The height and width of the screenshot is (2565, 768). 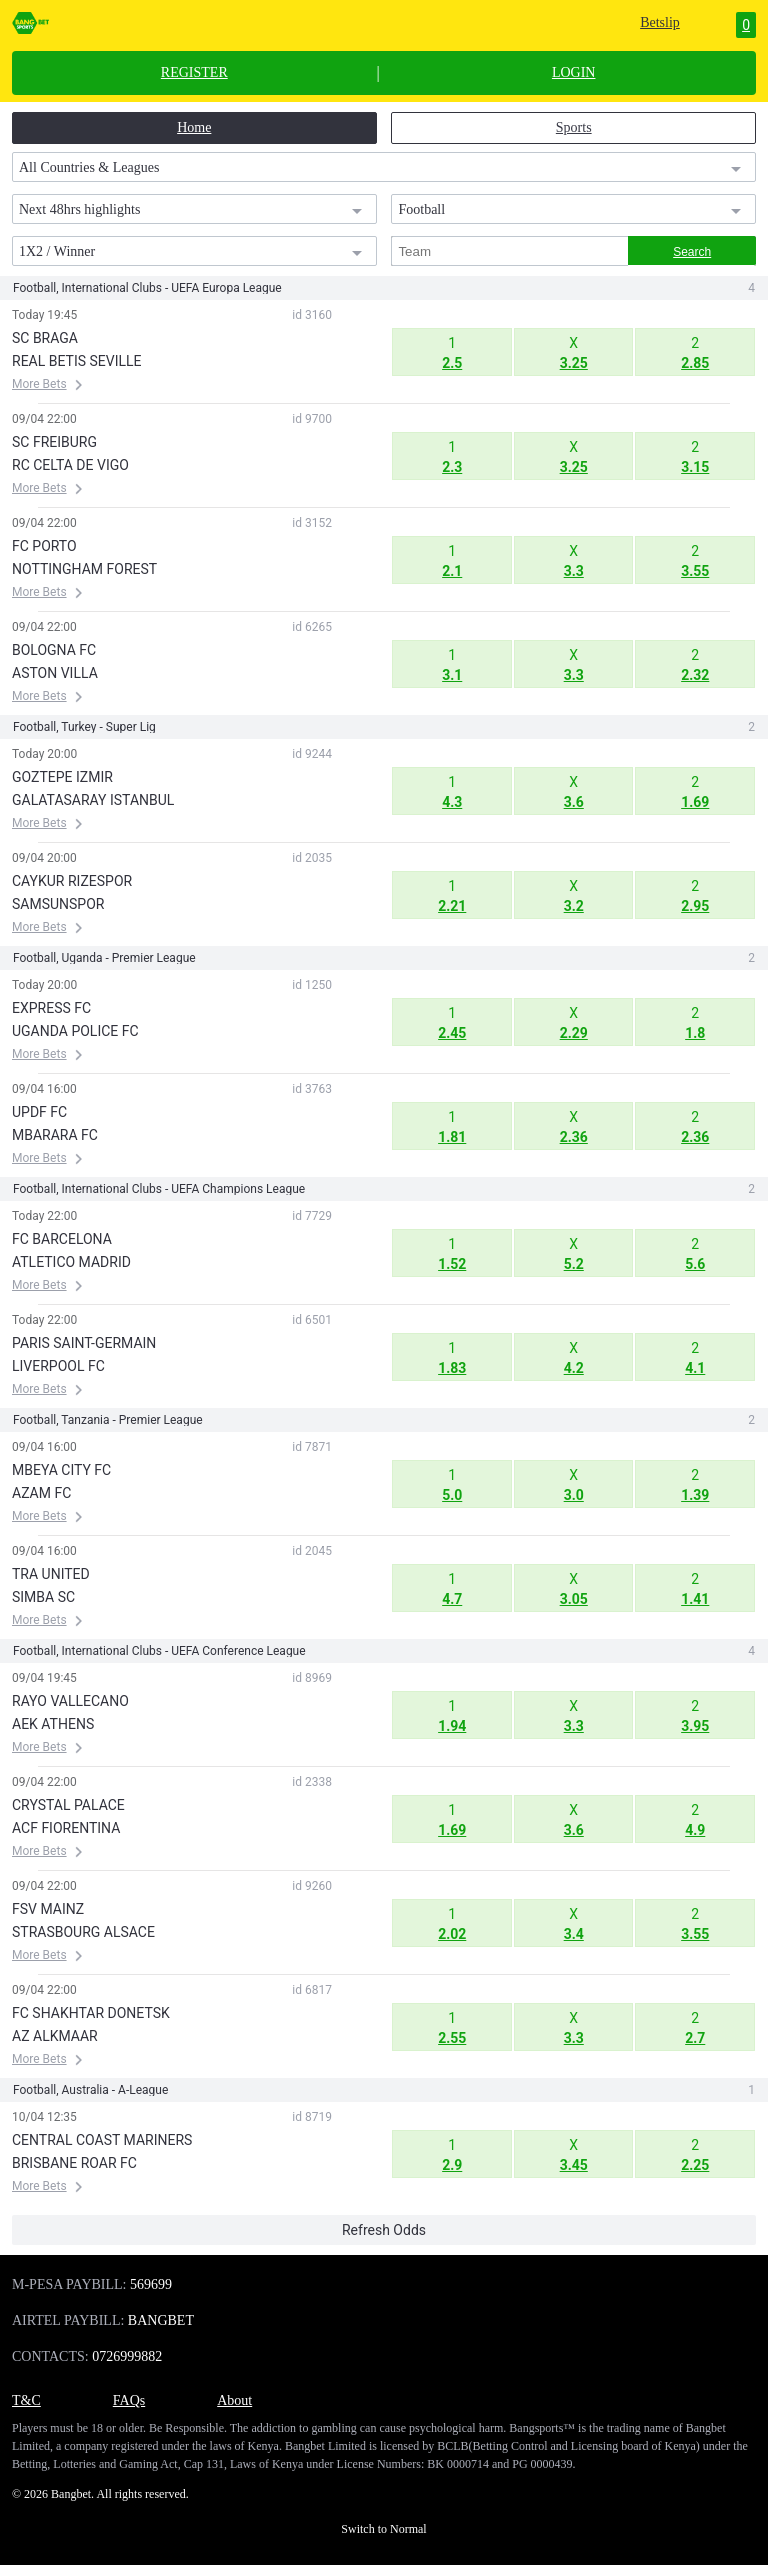 What do you see at coordinates (574, 127) in the screenshot?
I see `Sports` at bounding box center [574, 127].